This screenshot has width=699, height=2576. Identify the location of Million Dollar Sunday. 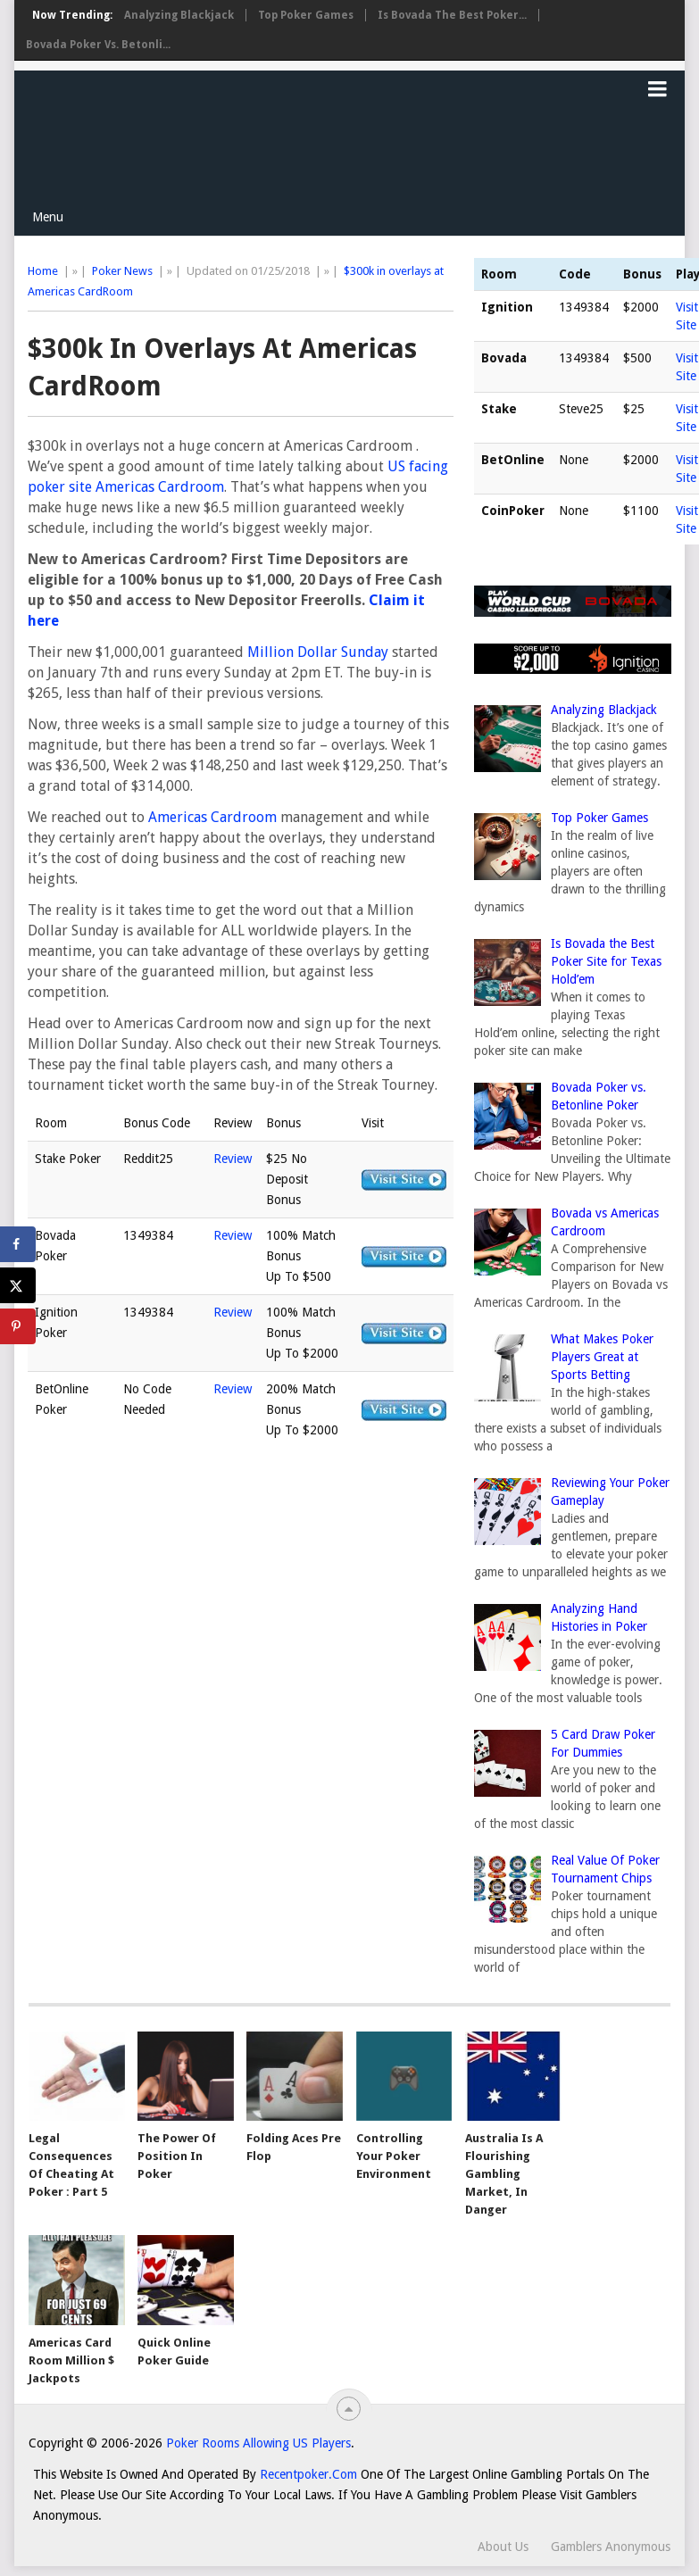
(317, 652).